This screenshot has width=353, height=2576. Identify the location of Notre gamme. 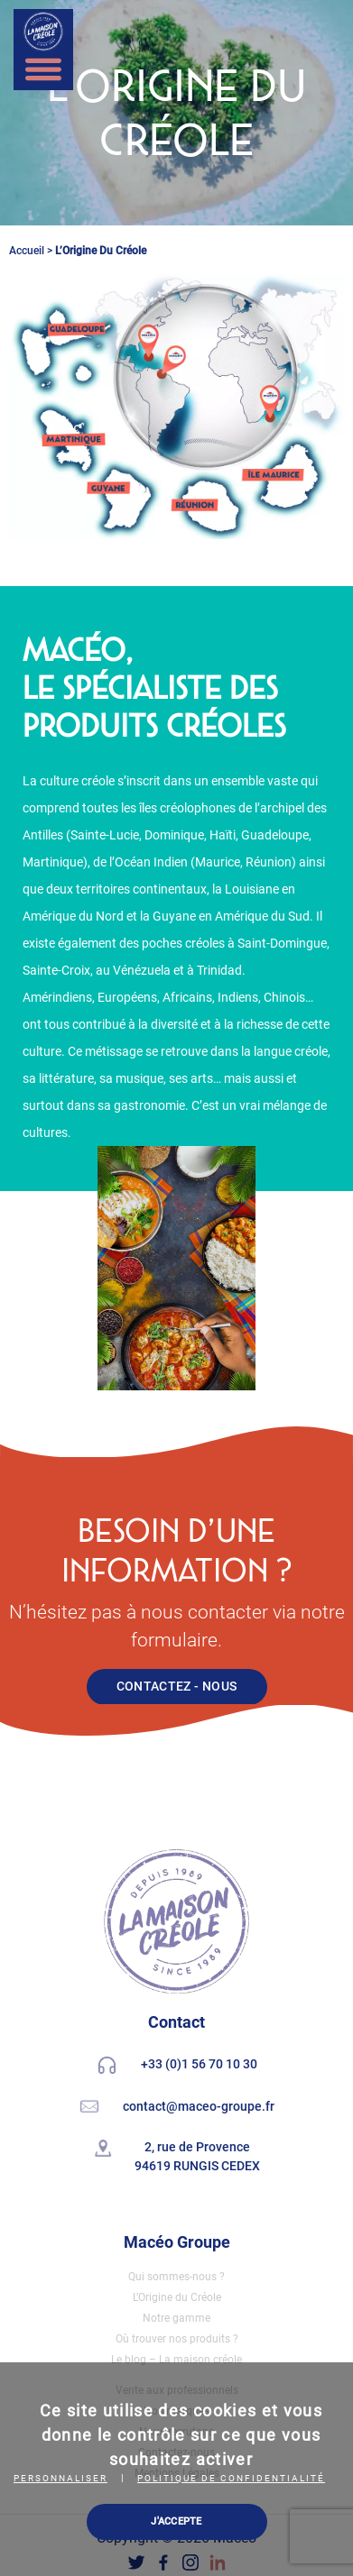
(176, 2318).